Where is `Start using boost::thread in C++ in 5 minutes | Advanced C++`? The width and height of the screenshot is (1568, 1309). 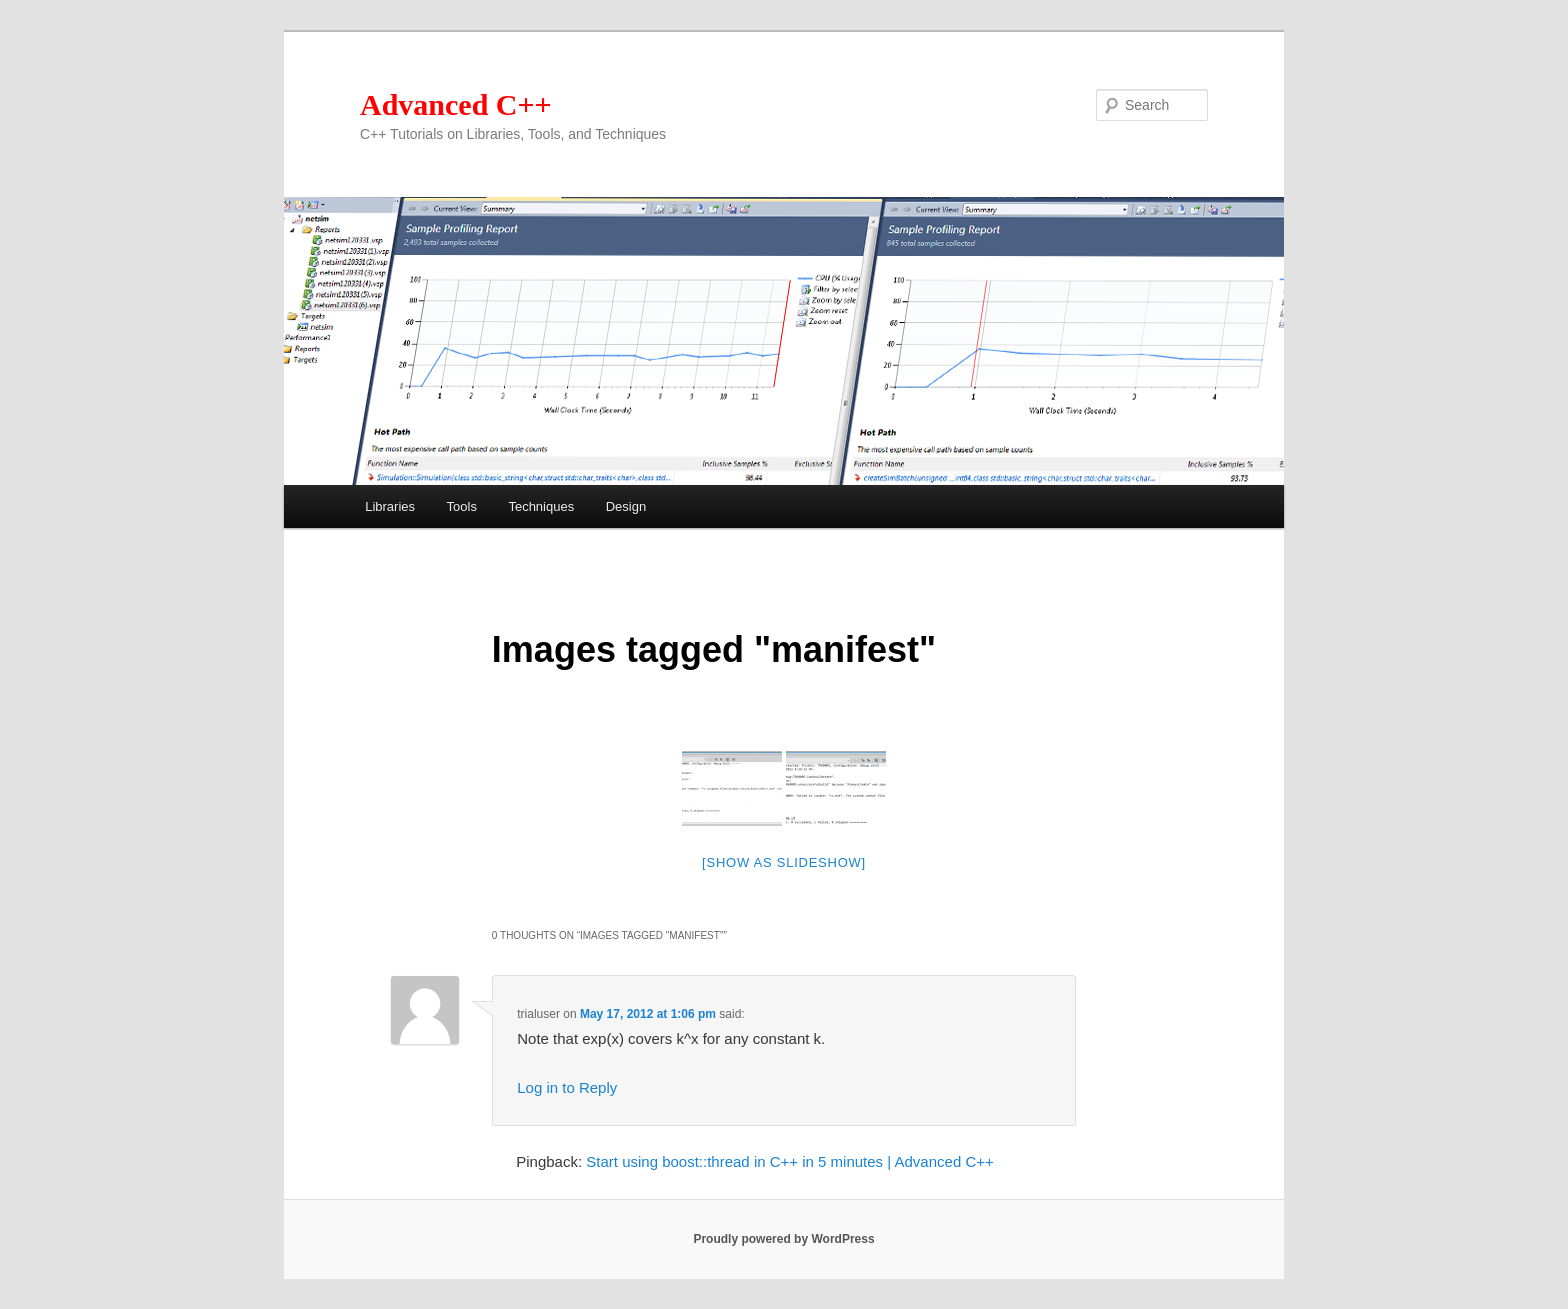
Start using boost::thread in C++ in 5 minutes | Advanced C++ is located at coordinates (789, 1161).